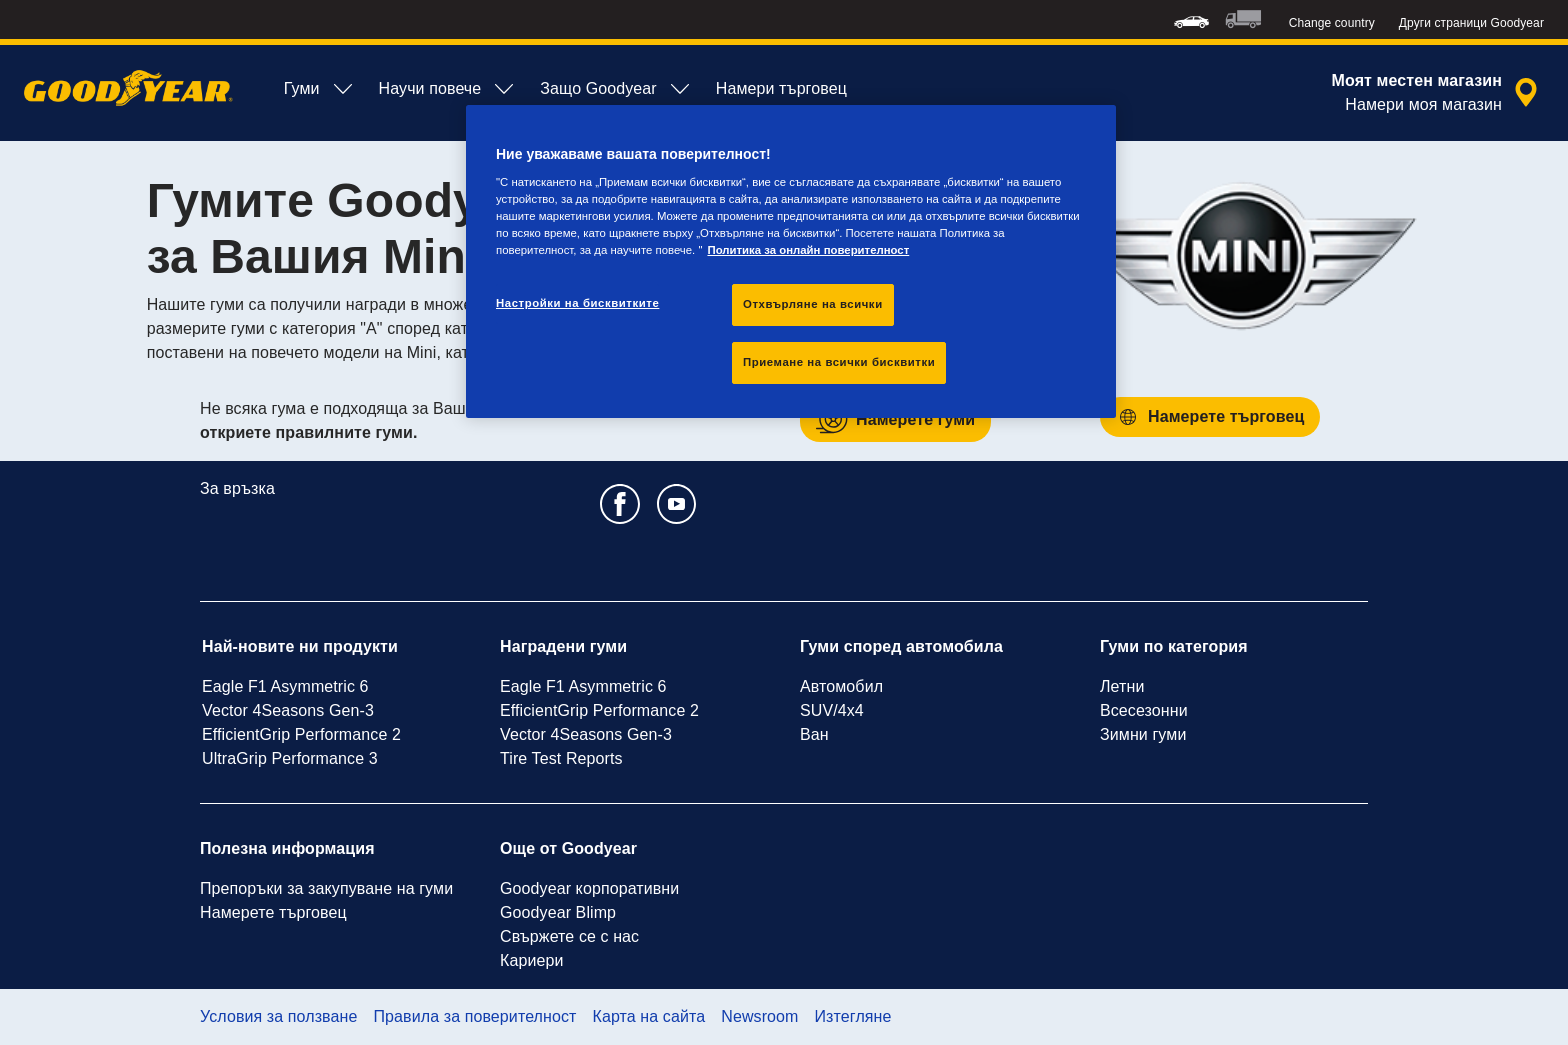 This screenshot has height=1045, width=1568. Describe the element at coordinates (839, 362) in the screenshot. I see `Приемане на всички бисквитки` at that location.